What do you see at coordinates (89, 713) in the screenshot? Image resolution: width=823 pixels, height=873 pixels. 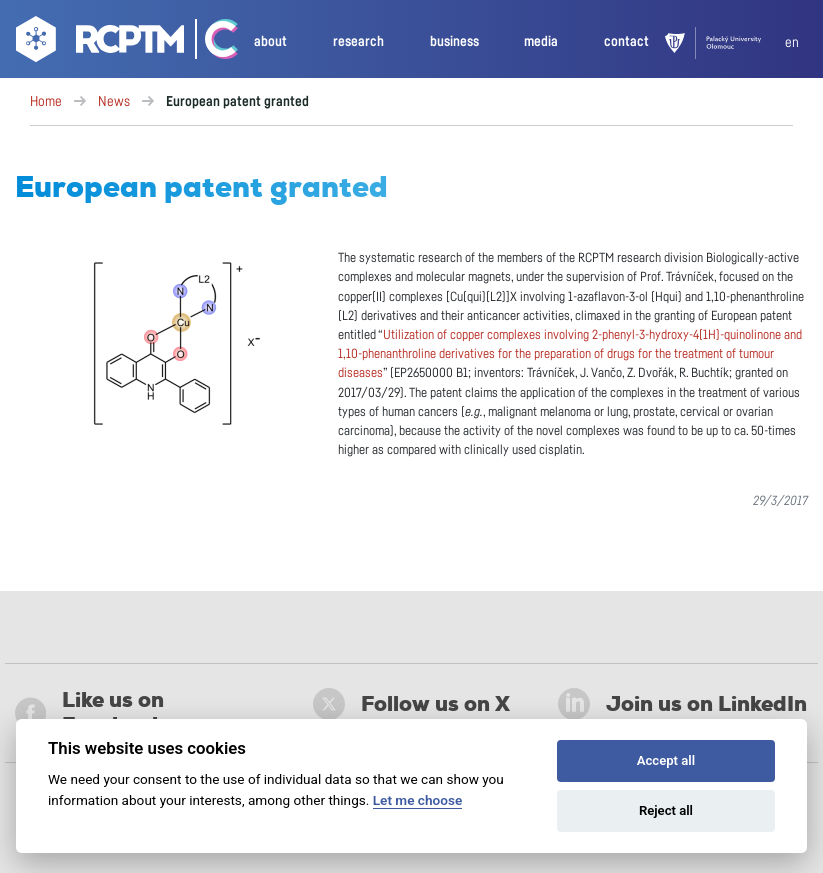 I see `Like us on Facebook` at bounding box center [89, 713].